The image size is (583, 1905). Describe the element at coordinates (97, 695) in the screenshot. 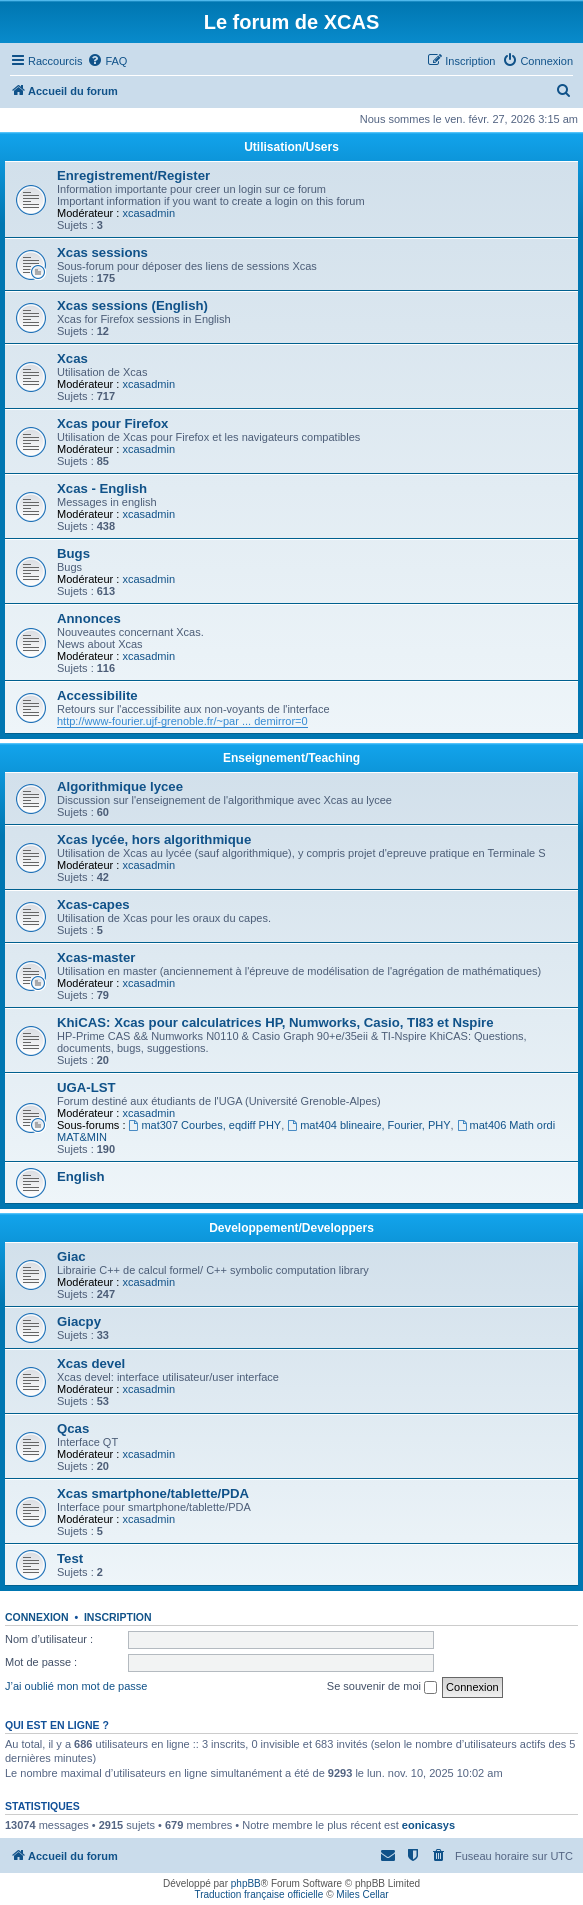

I see `Accessibilite` at that location.